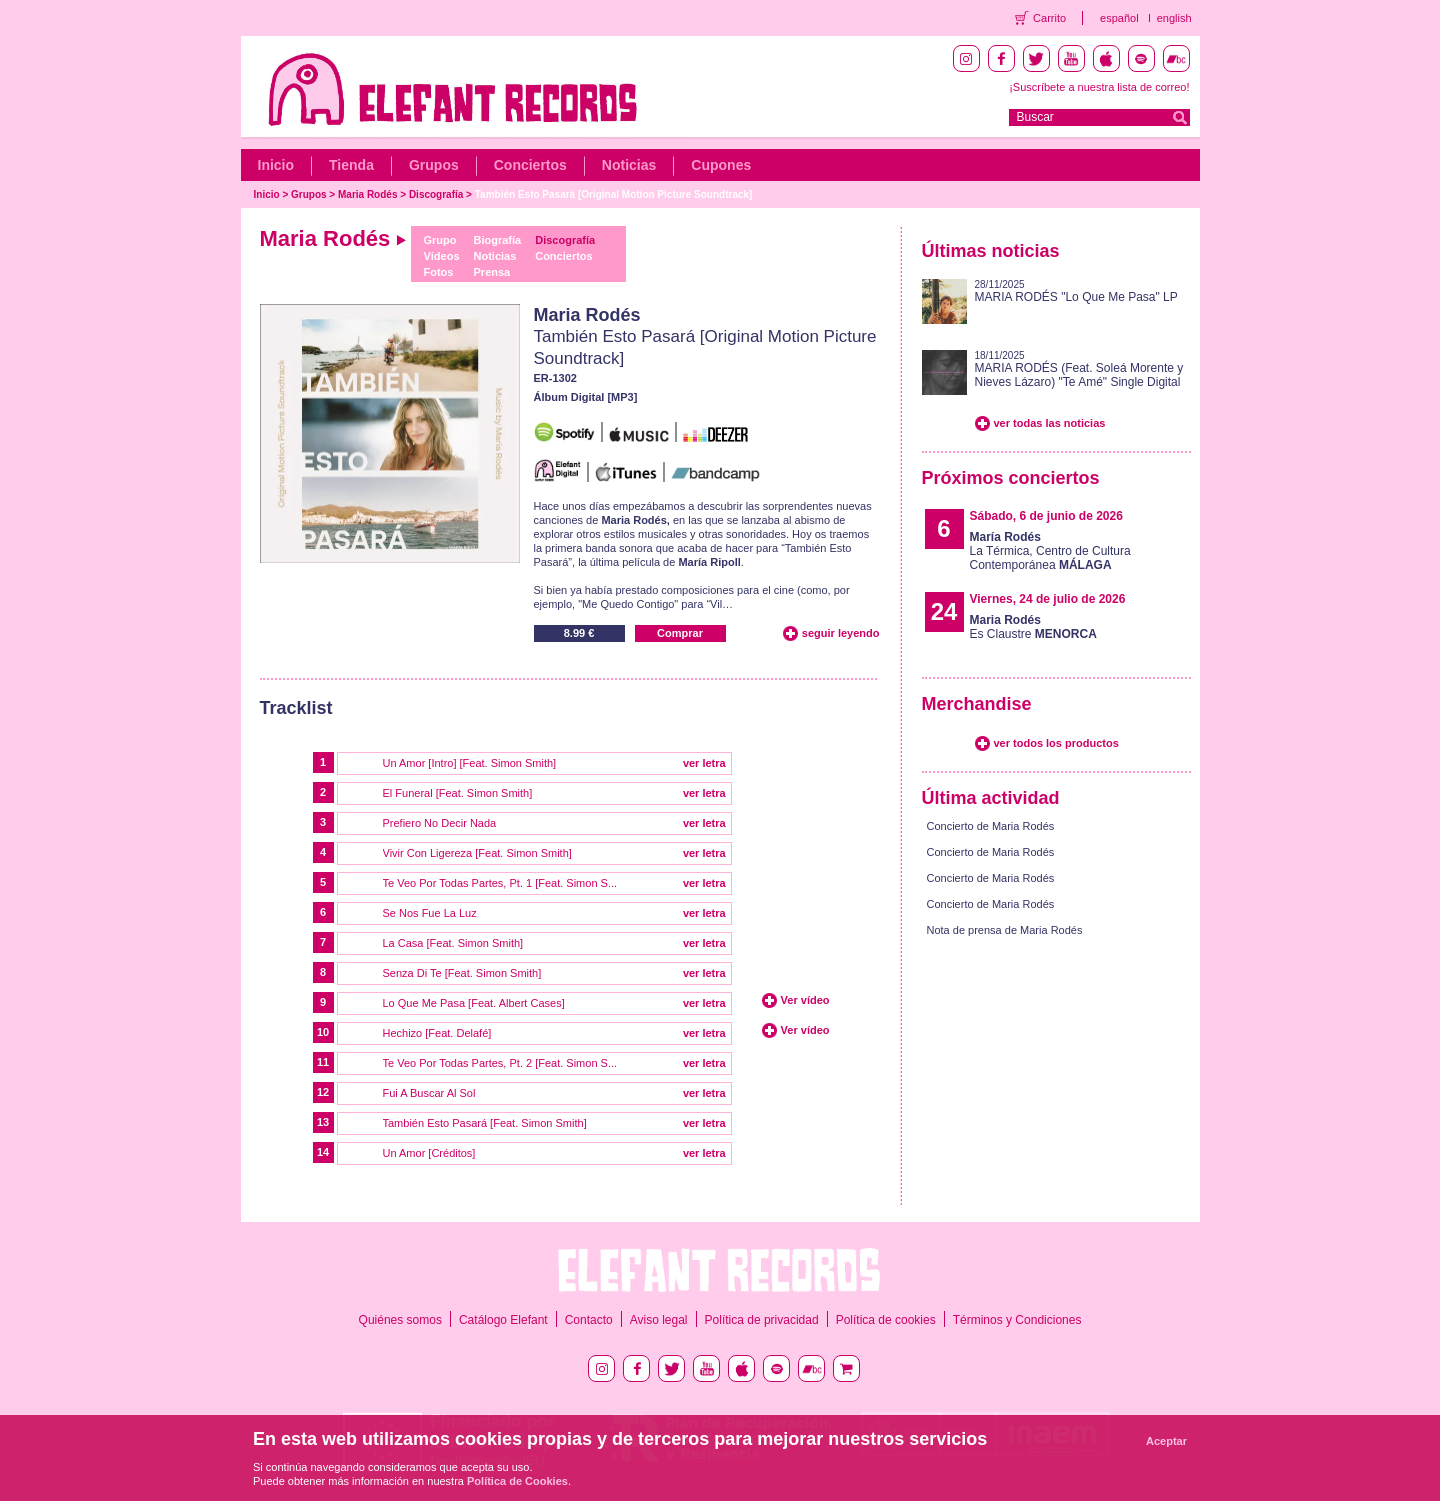 This screenshot has width=1440, height=1501. Describe the element at coordinates (1174, 18) in the screenshot. I see `english` at that location.